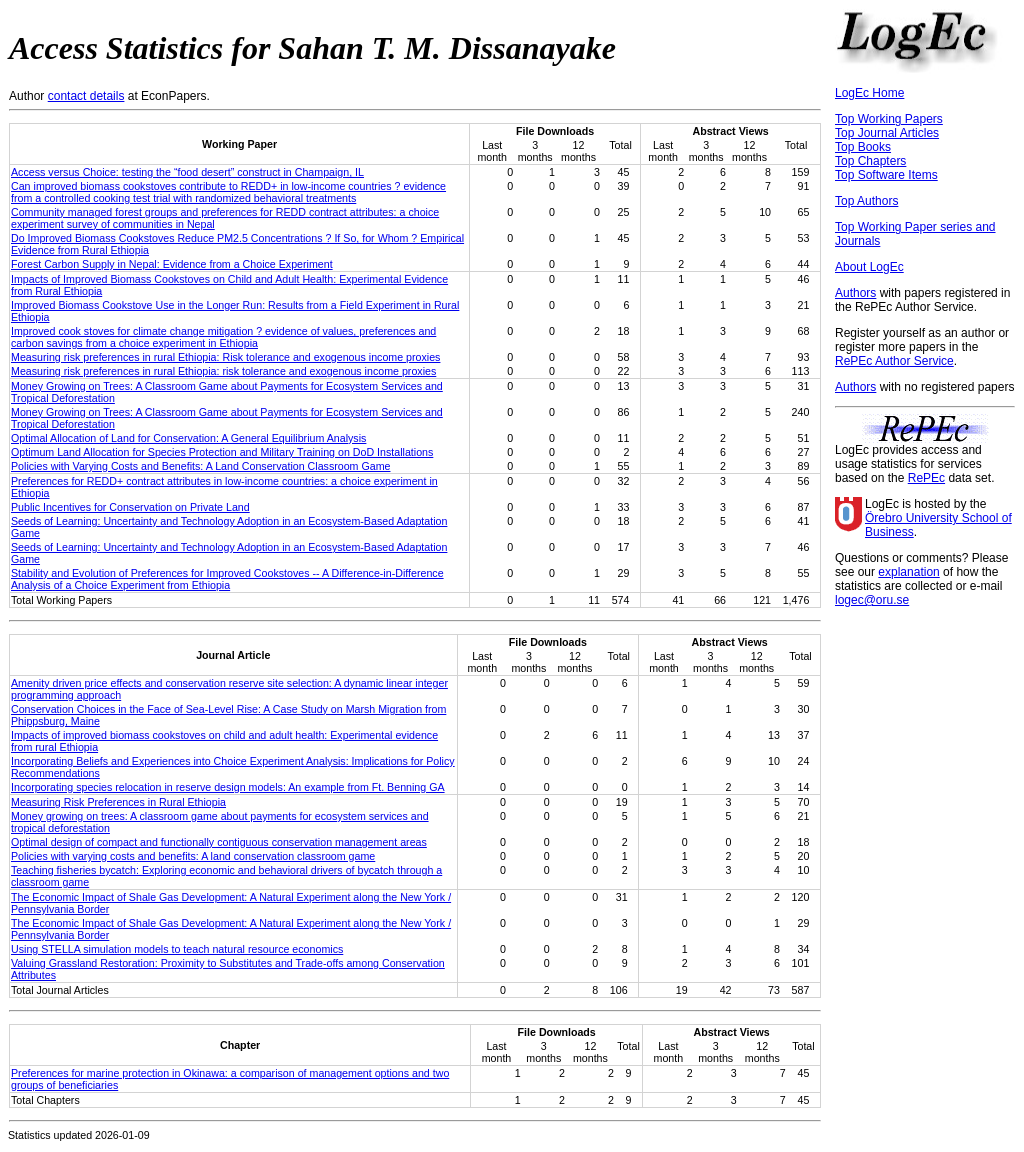 Image resolution: width=1024 pixels, height=1152 pixels. Describe the element at coordinates (200, 466) in the screenshot. I see `Policies with Varying Costs and Benefits: A Land Conservation Classroom Game` at that location.